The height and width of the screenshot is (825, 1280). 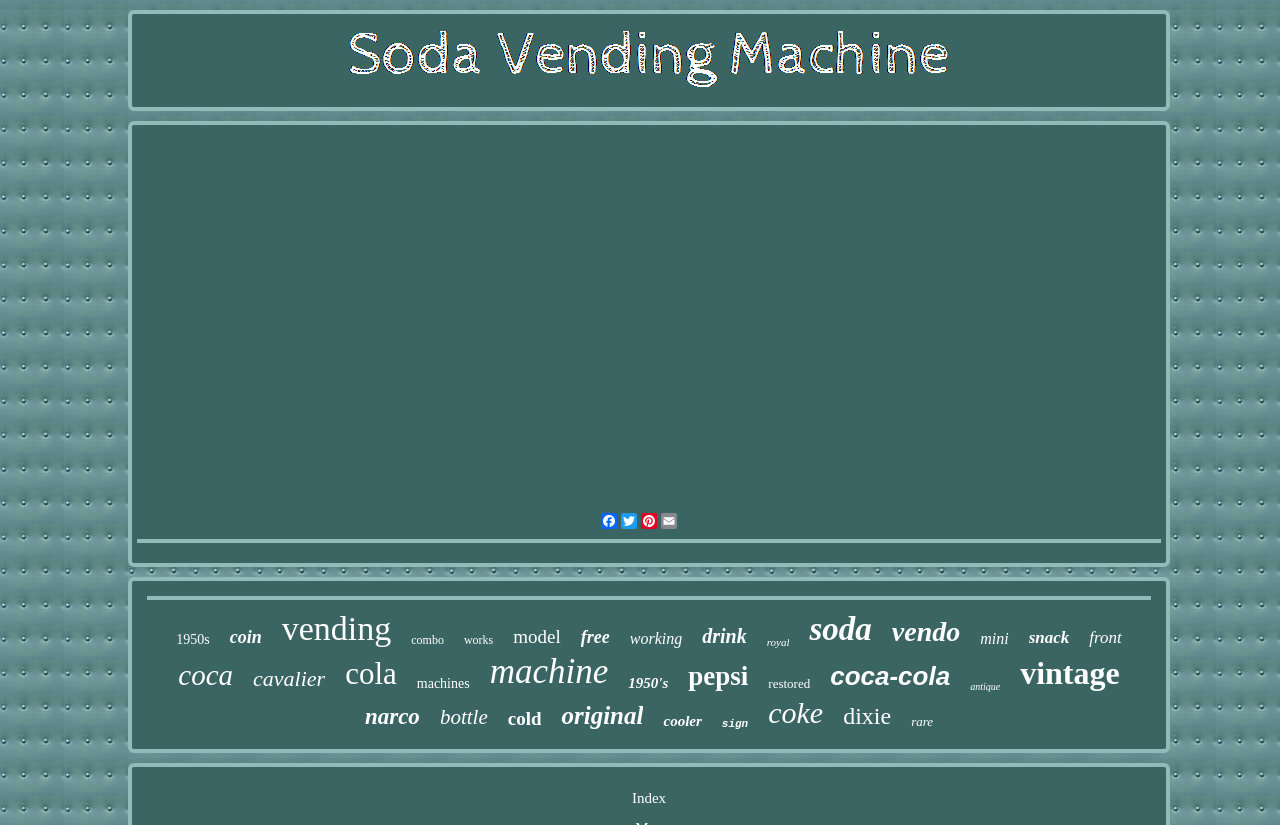 I want to click on snack, so click(x=1049, y=637).